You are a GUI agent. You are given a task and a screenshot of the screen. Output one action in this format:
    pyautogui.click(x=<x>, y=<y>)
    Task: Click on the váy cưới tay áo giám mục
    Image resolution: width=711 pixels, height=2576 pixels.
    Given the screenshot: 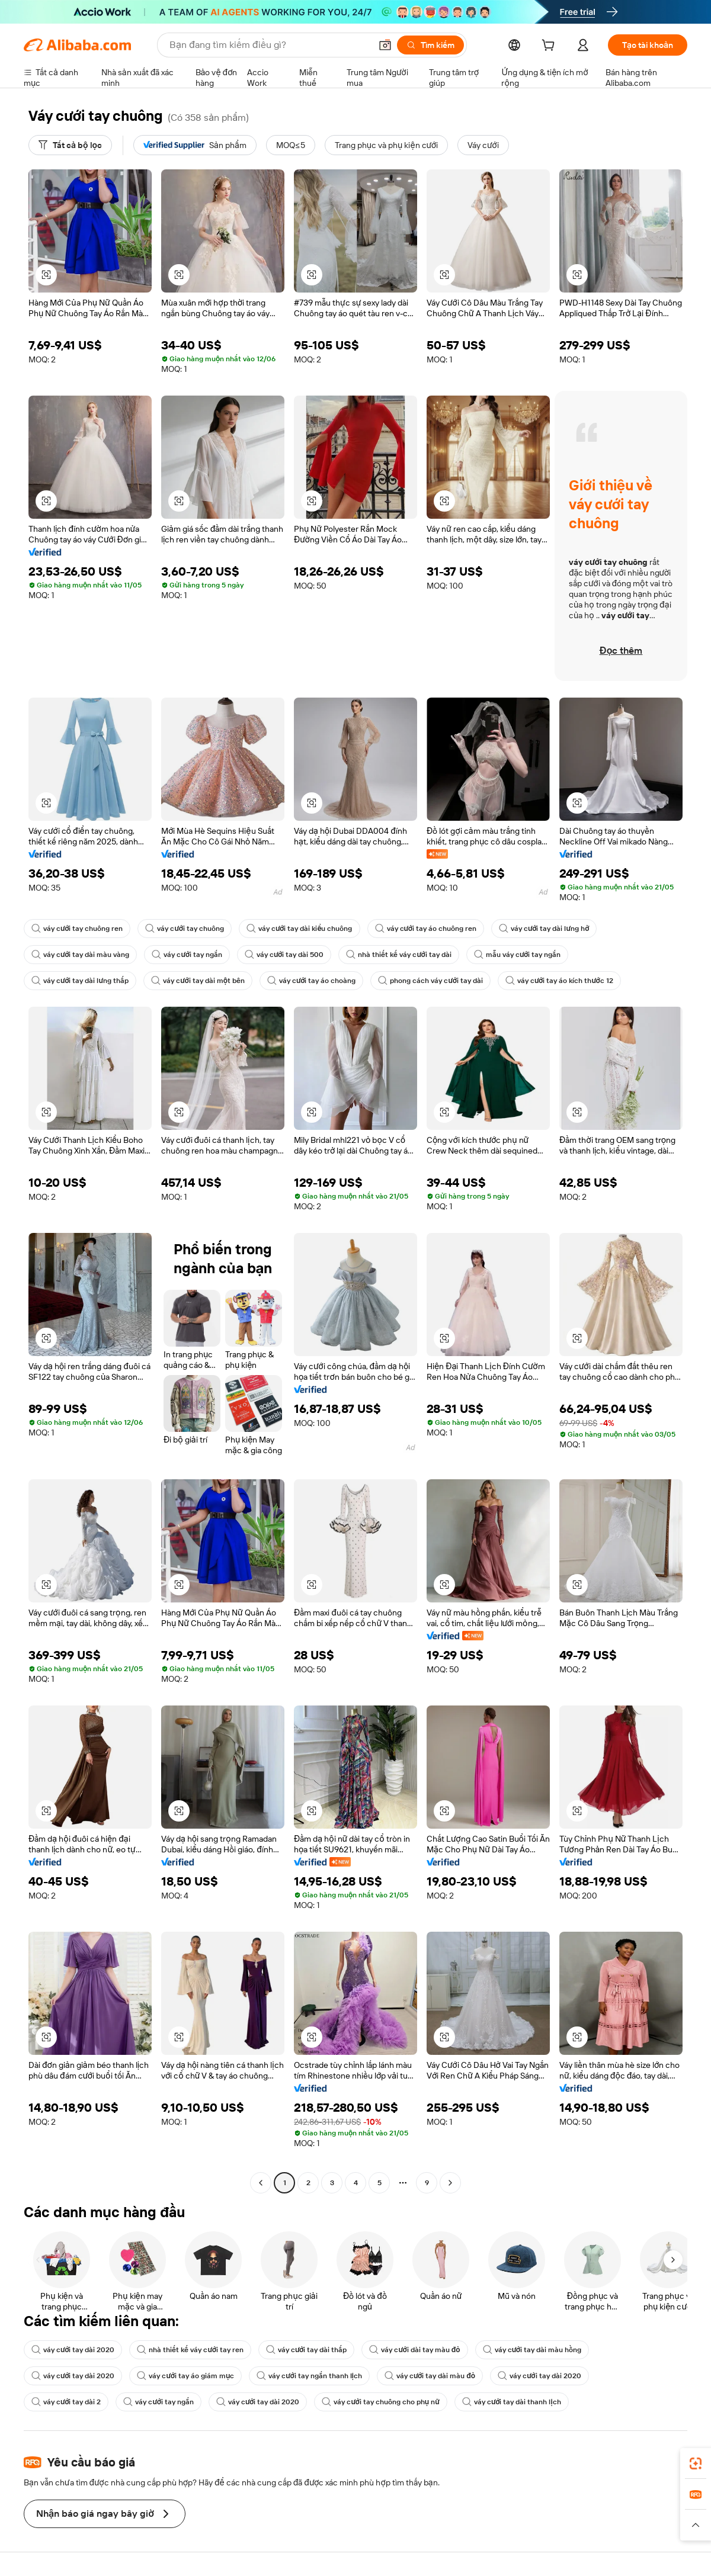 What is the action you would take?
    pyautogui.click(x=185, y=2376)
    